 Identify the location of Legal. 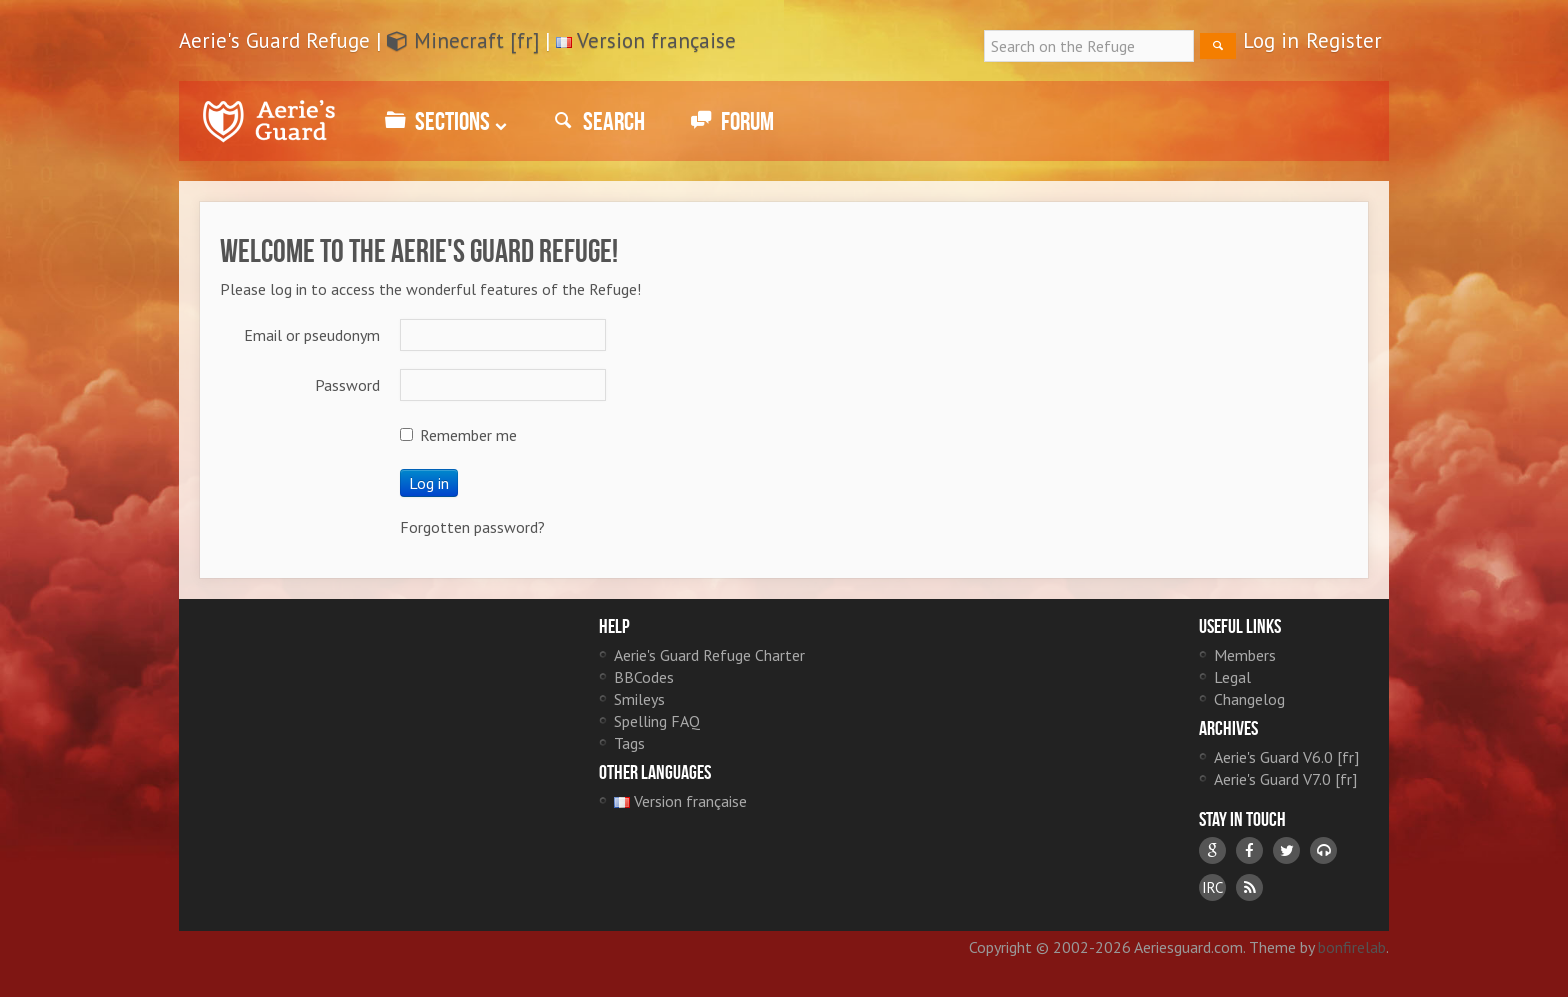
(1232, 677).